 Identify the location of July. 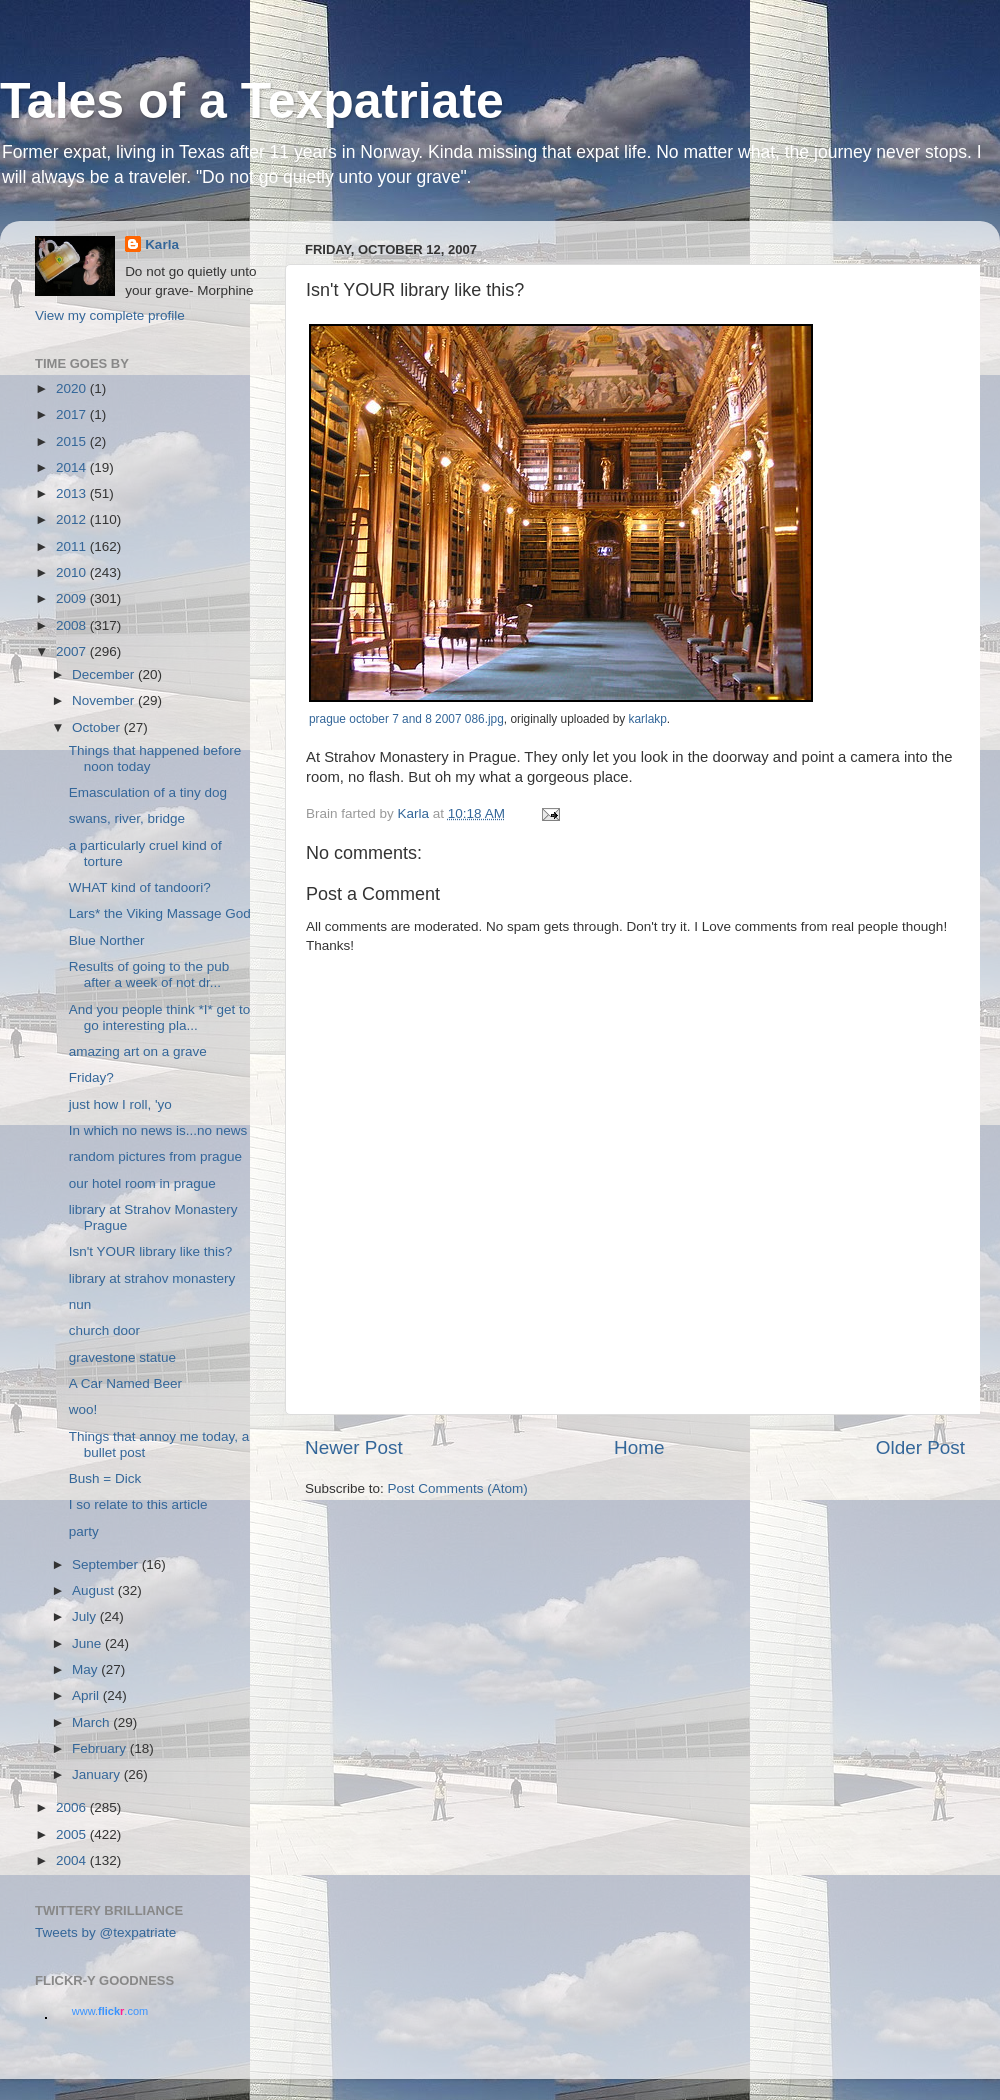
(86, 1616).